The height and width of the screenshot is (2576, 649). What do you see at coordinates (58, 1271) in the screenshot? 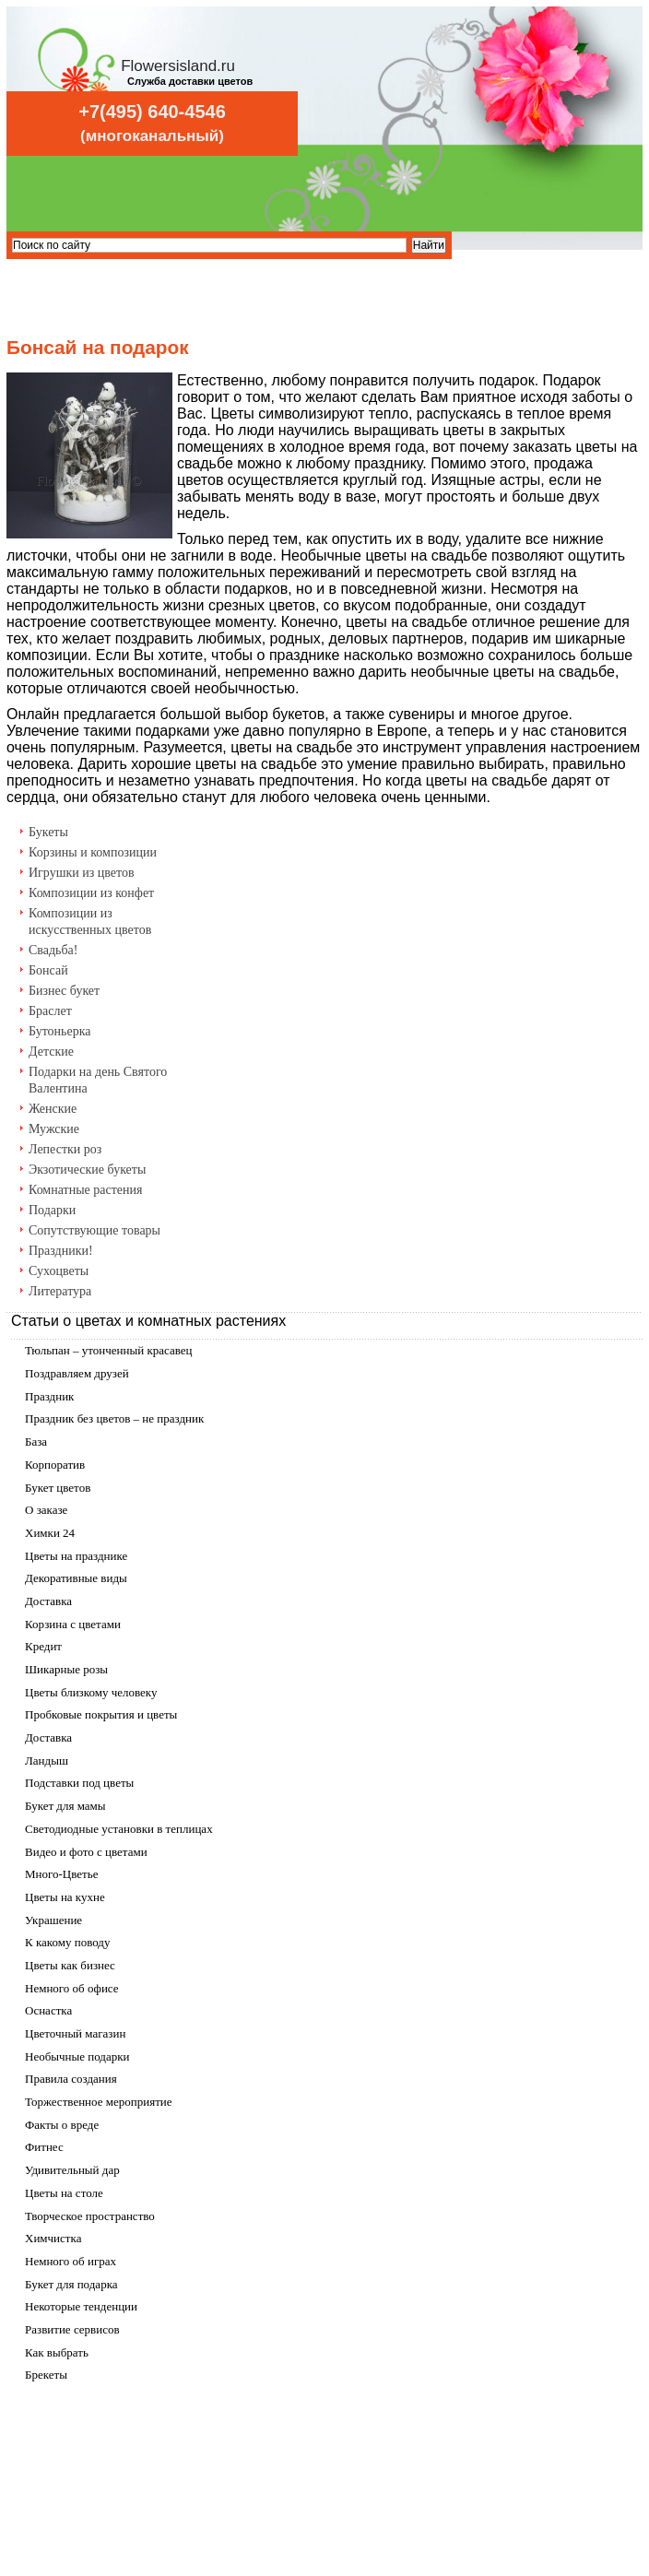
I see `Сухоцветы` at bounding box center [58, 1271].